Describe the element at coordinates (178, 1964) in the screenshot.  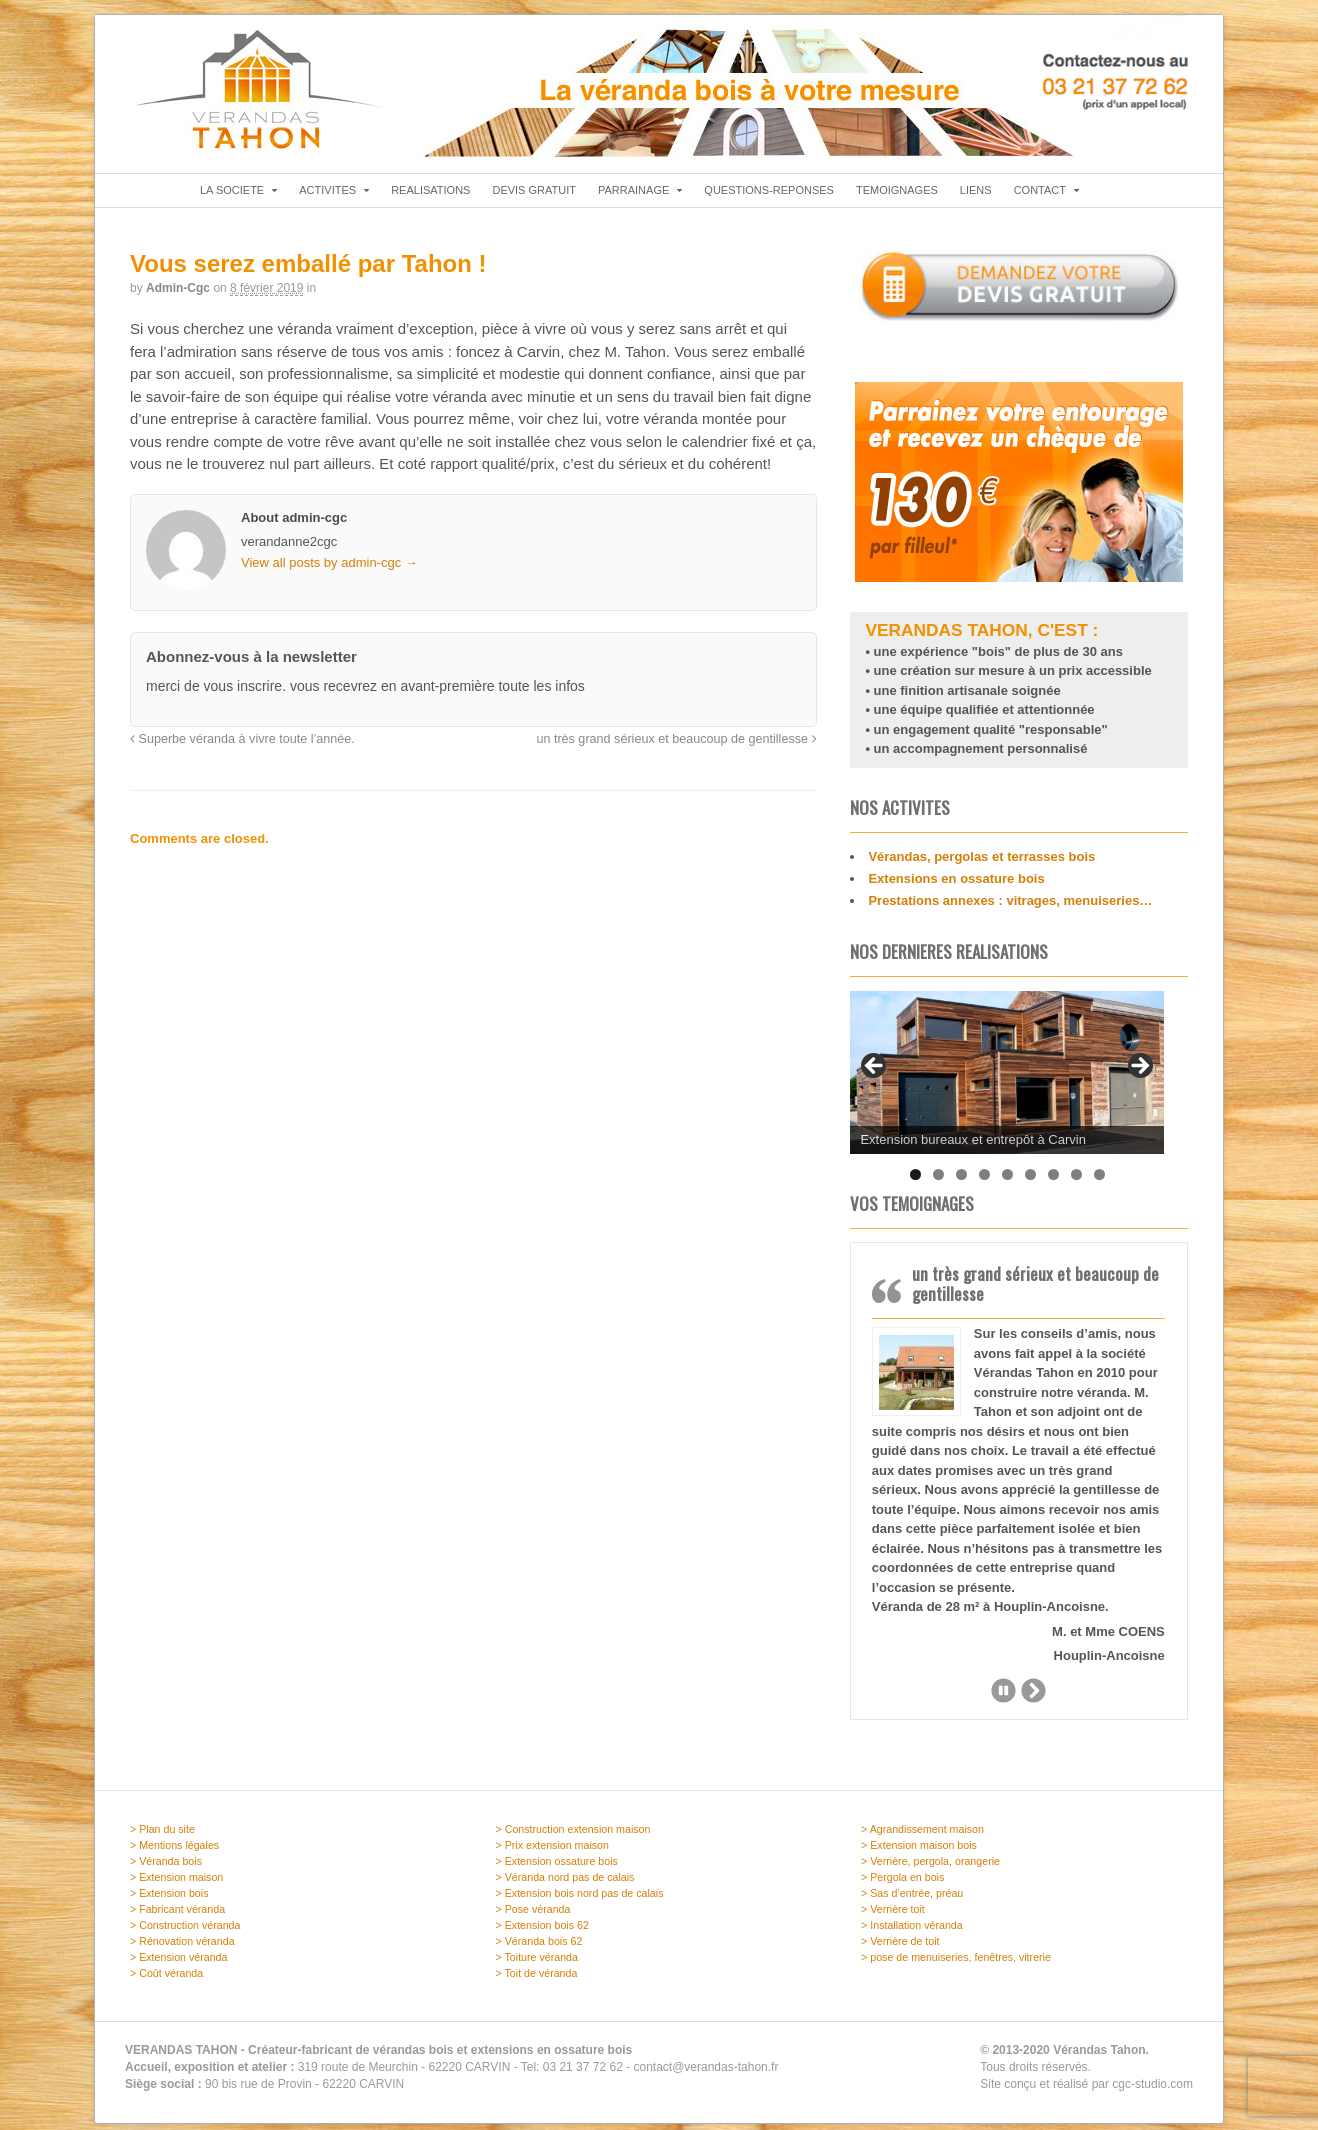
I see `> Extension véranda` at that location.